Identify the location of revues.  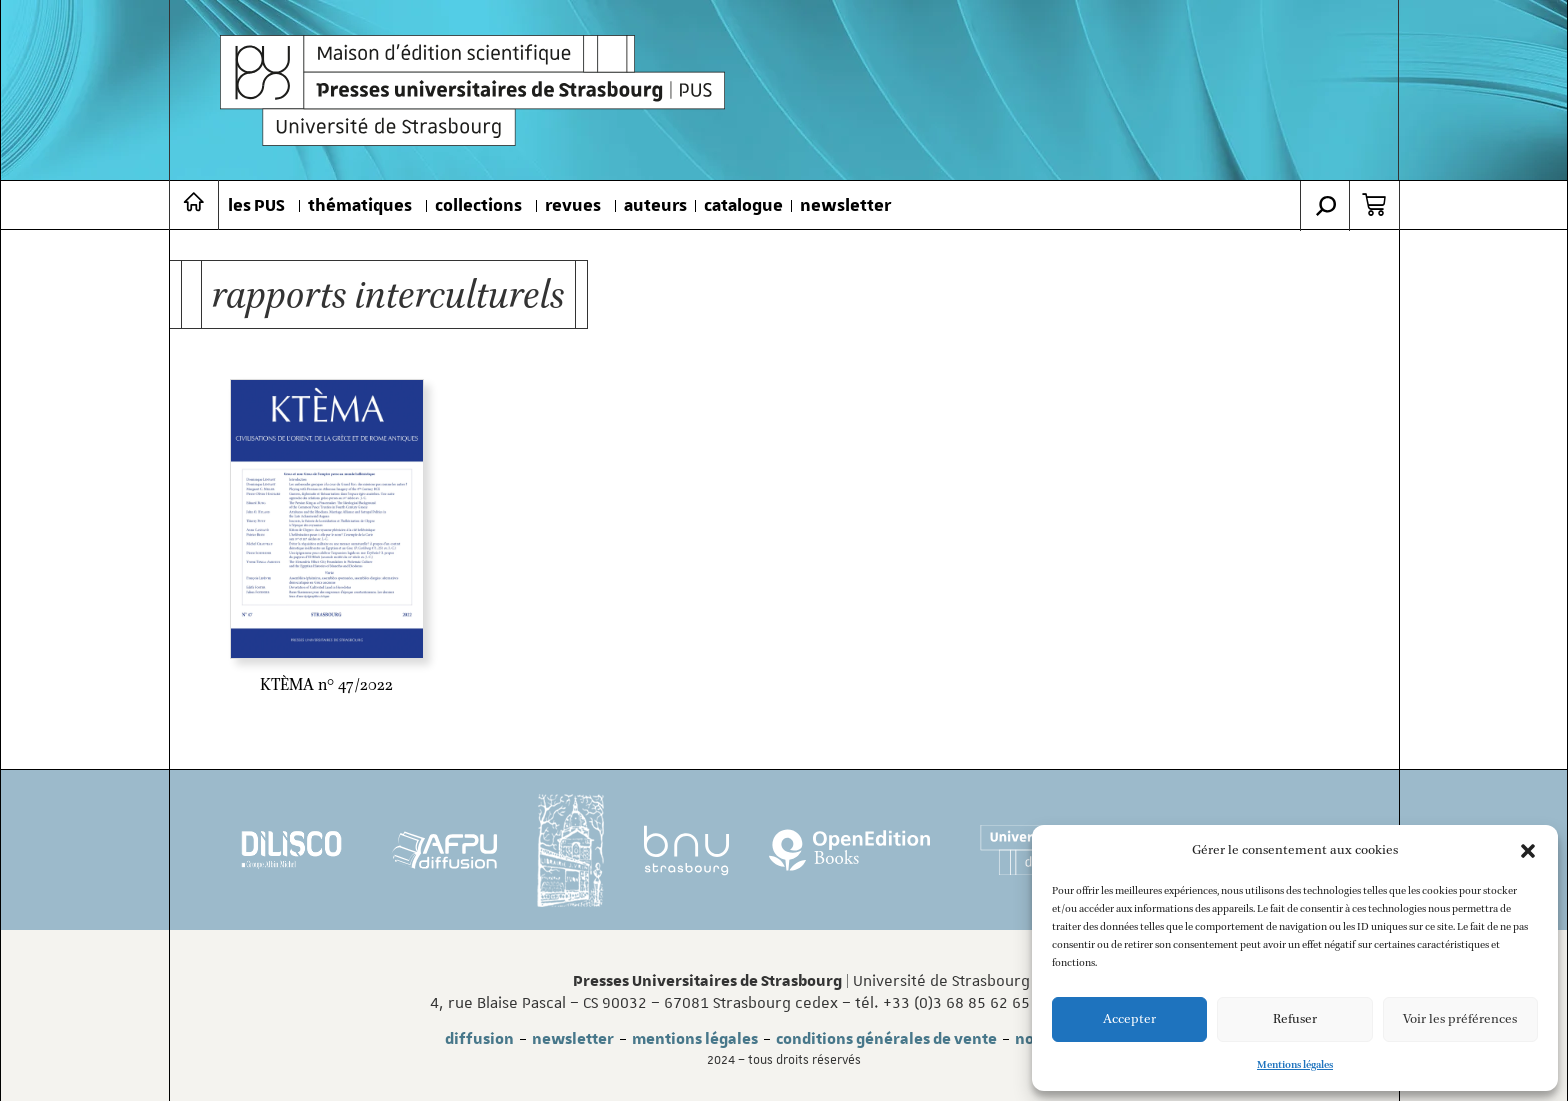
(573, 206).